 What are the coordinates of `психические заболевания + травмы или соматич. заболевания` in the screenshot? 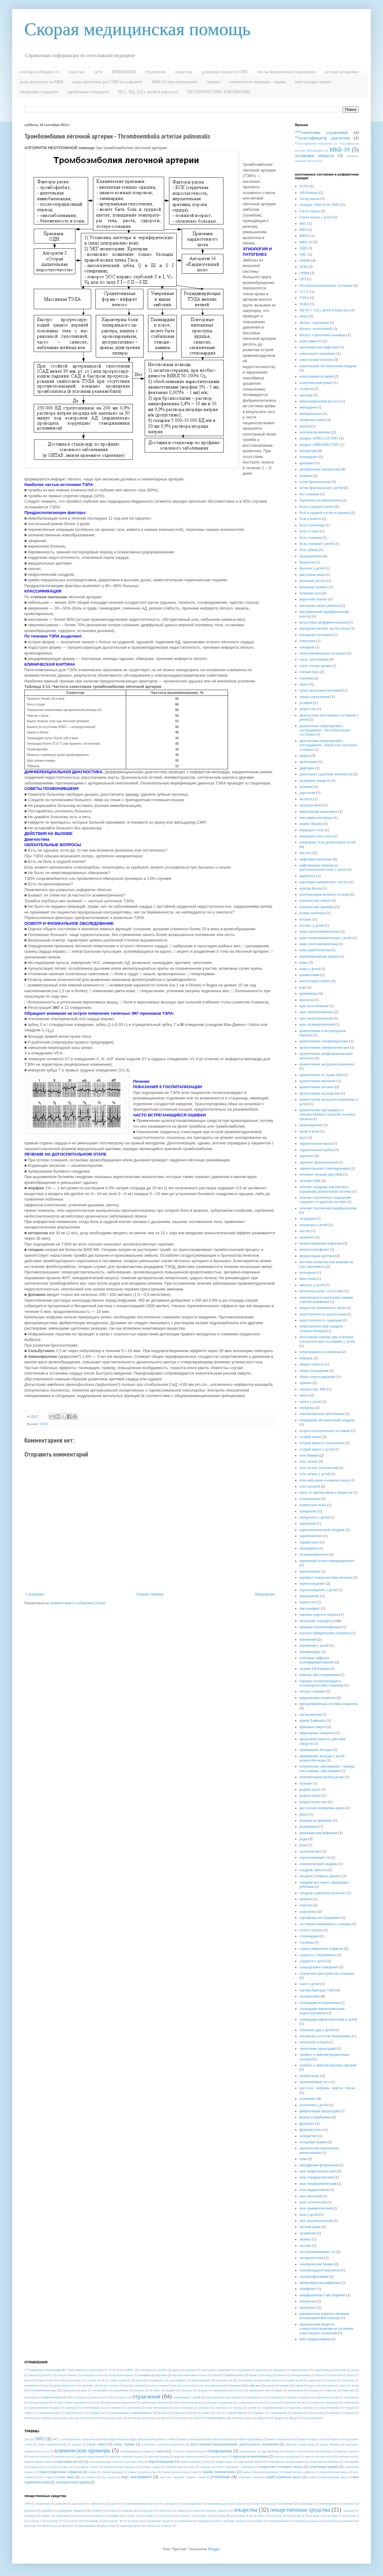 It's located at (326, 1768).